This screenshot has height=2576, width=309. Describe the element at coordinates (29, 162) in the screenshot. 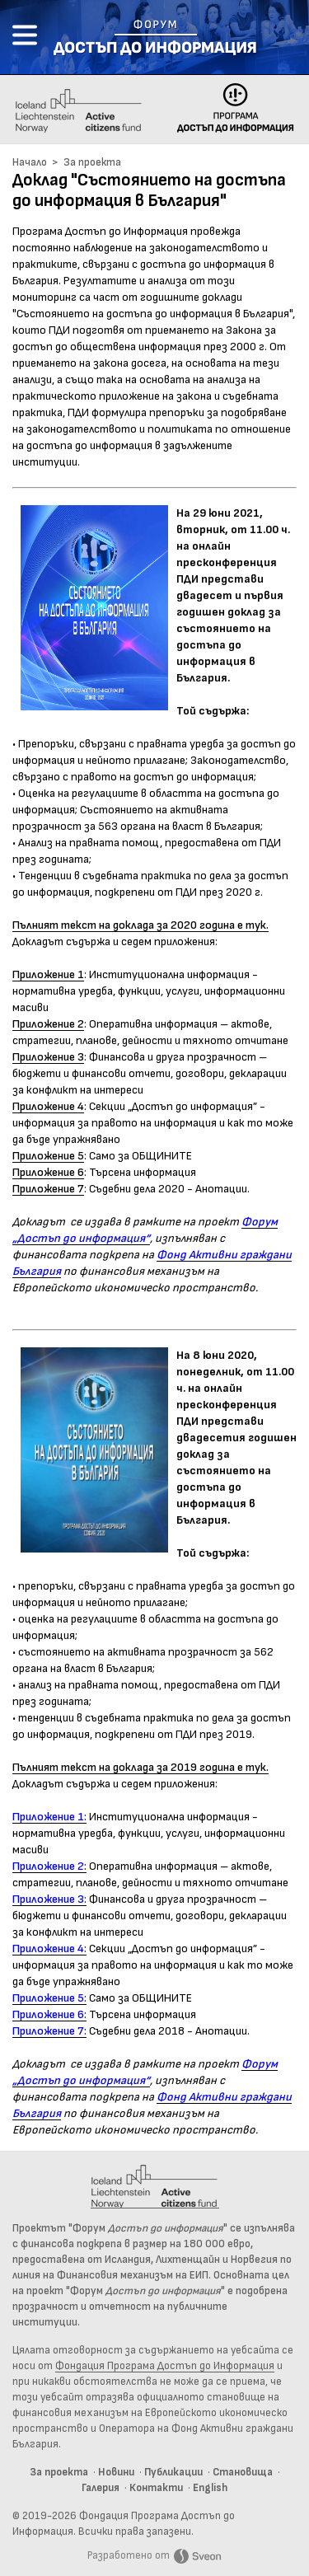

I see `Начало` at that location.